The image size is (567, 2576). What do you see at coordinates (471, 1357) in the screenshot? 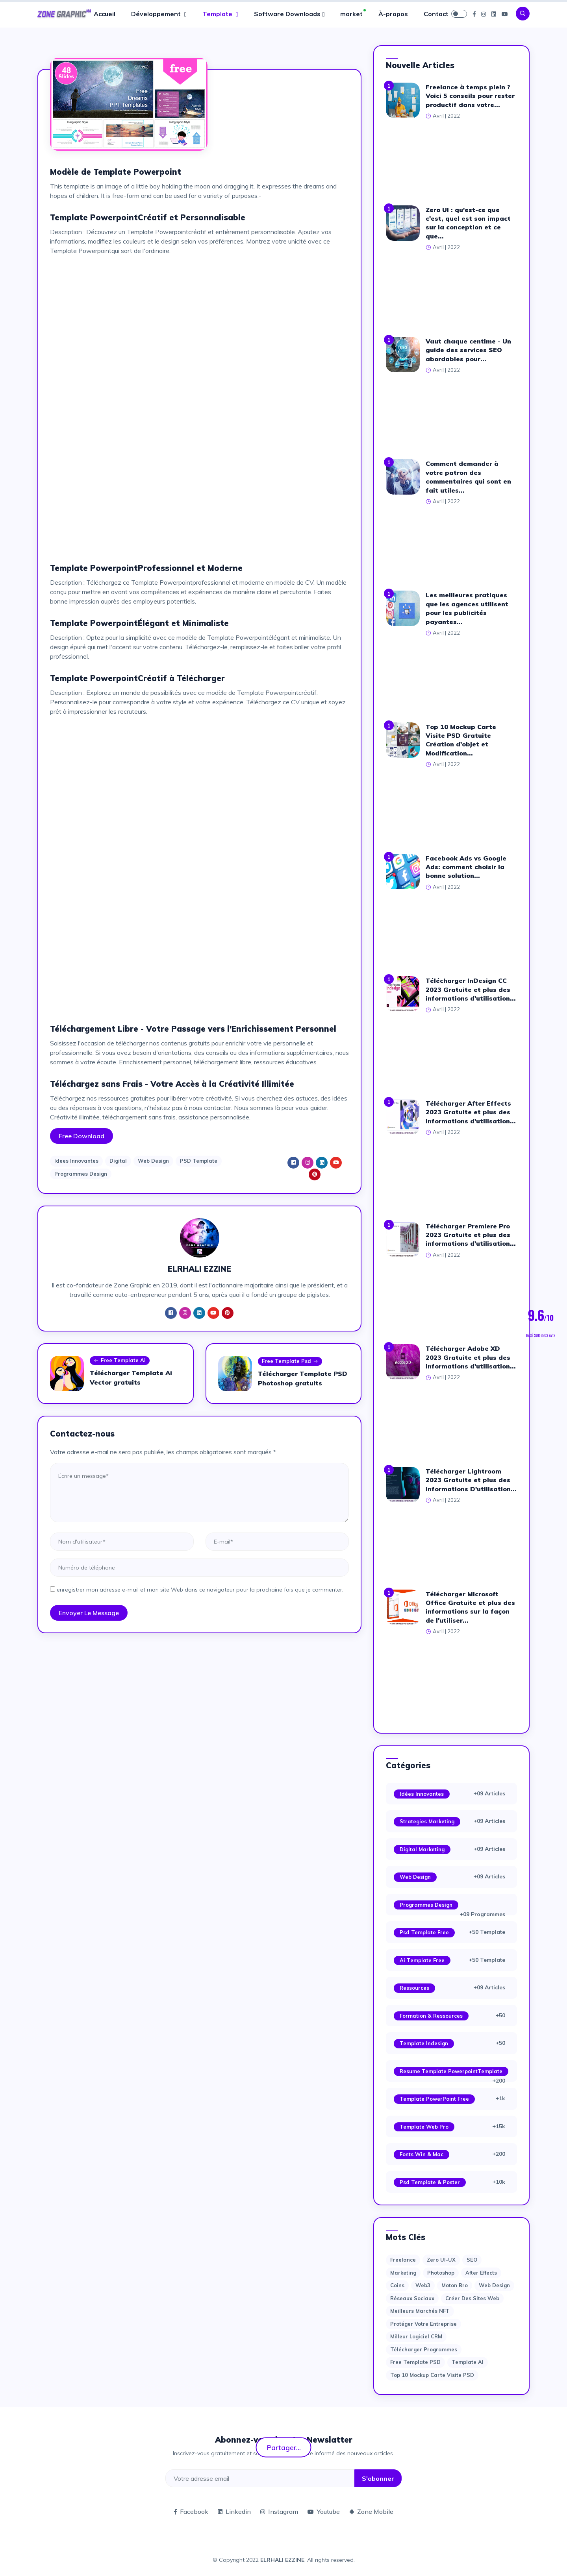
I see `Télécharger Adobe XD 2023 Gratuite et plus des informations d'utilisation...` at bounding box center [471, 1357].